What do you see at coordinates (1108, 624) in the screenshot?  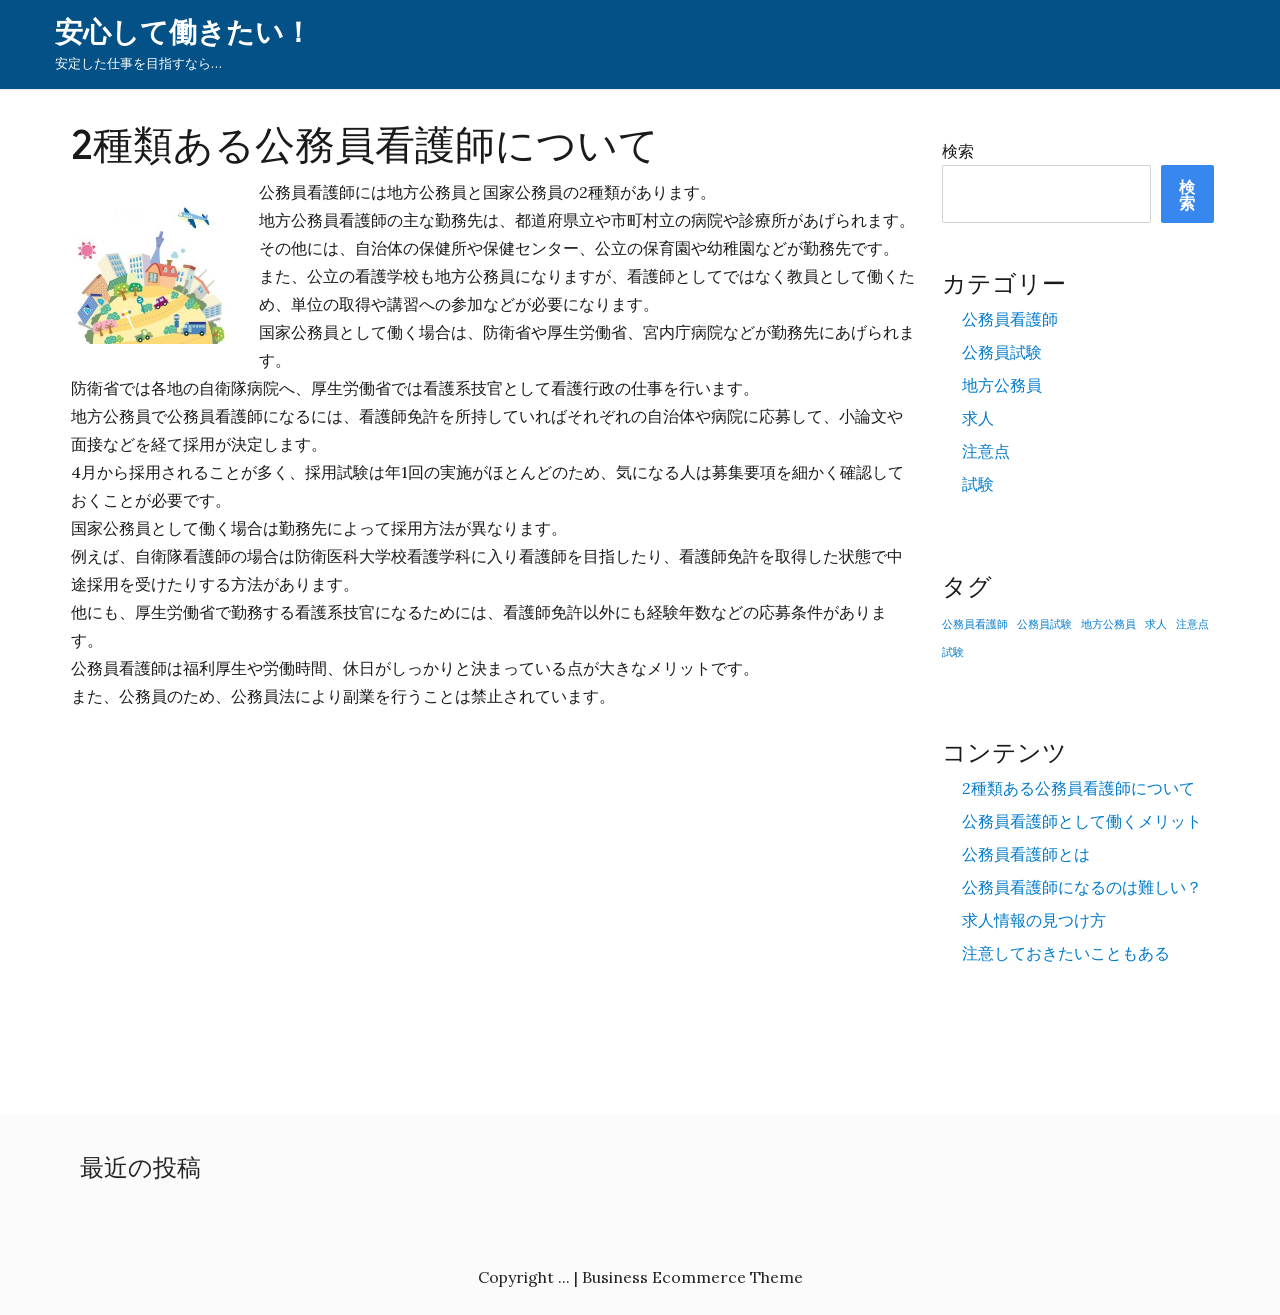 I see `地方公務員 [地方公務員 (1個の項目)]` at bounding box center [1108, 624].